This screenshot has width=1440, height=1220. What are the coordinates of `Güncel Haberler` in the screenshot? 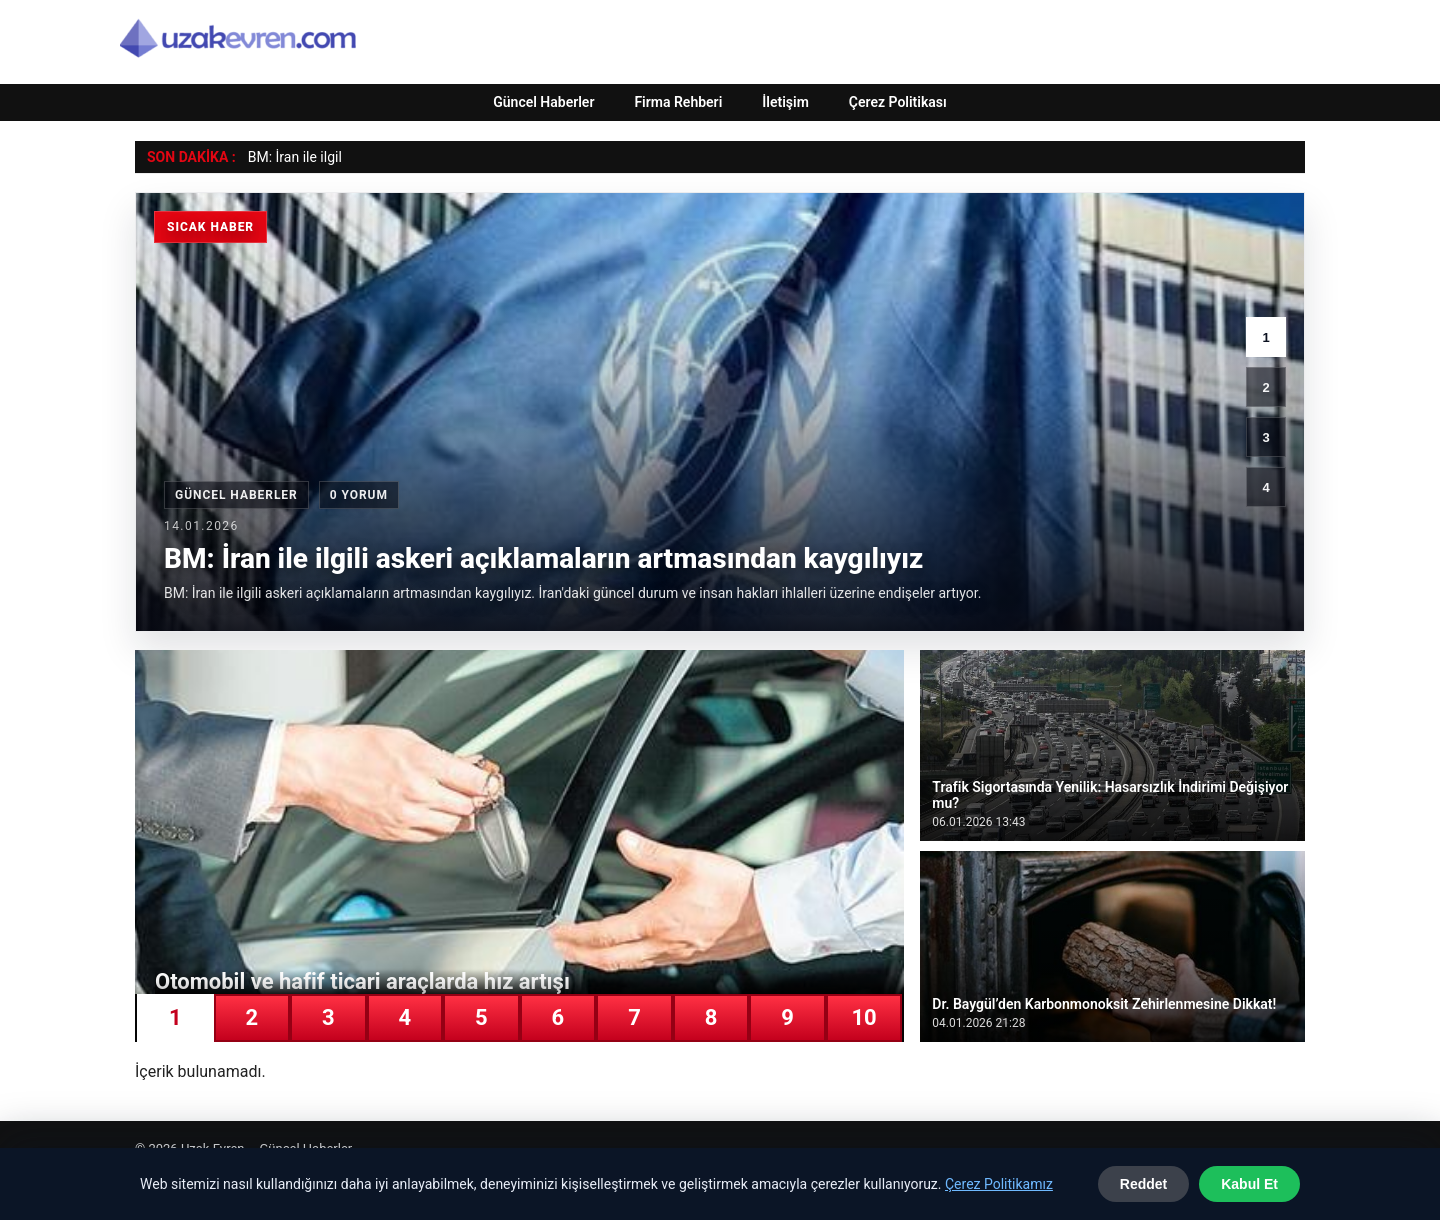 It's located at (543, 102).